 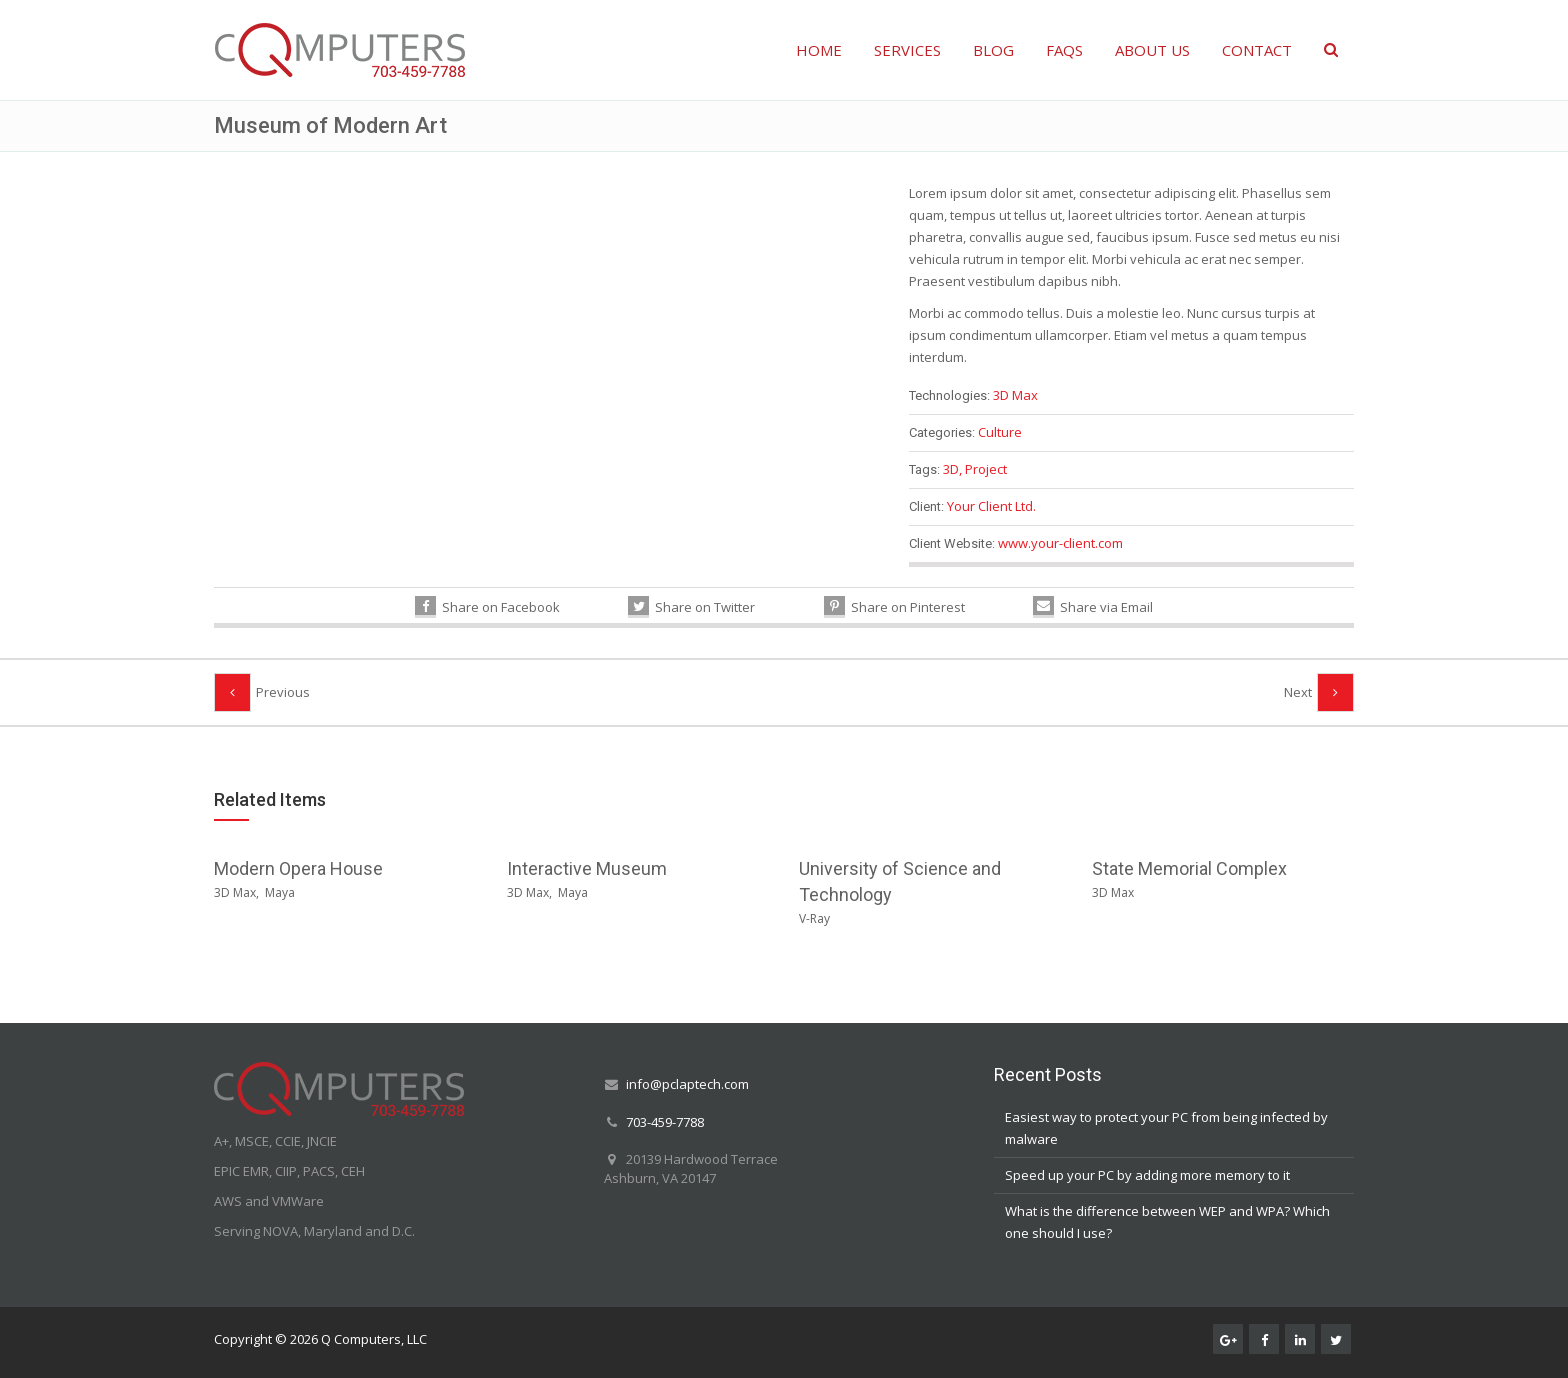 What do you see at coordinates (951, 469) in the screenshot?
I see `3D` at bounding box center [951, 469].